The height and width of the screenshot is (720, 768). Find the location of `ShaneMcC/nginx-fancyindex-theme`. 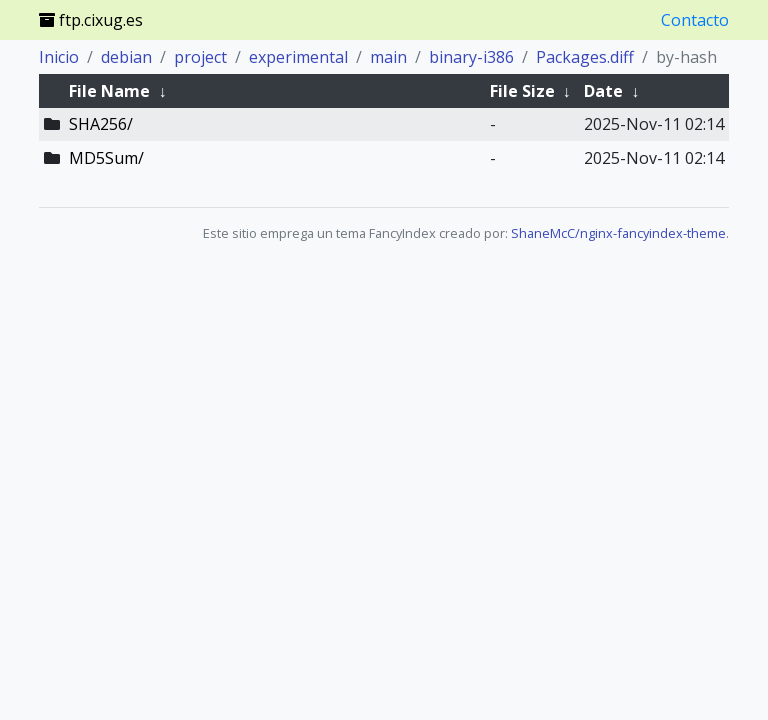

ShaneMcC/nginx-fancyindex-theme is located at coordinates (618, 233).